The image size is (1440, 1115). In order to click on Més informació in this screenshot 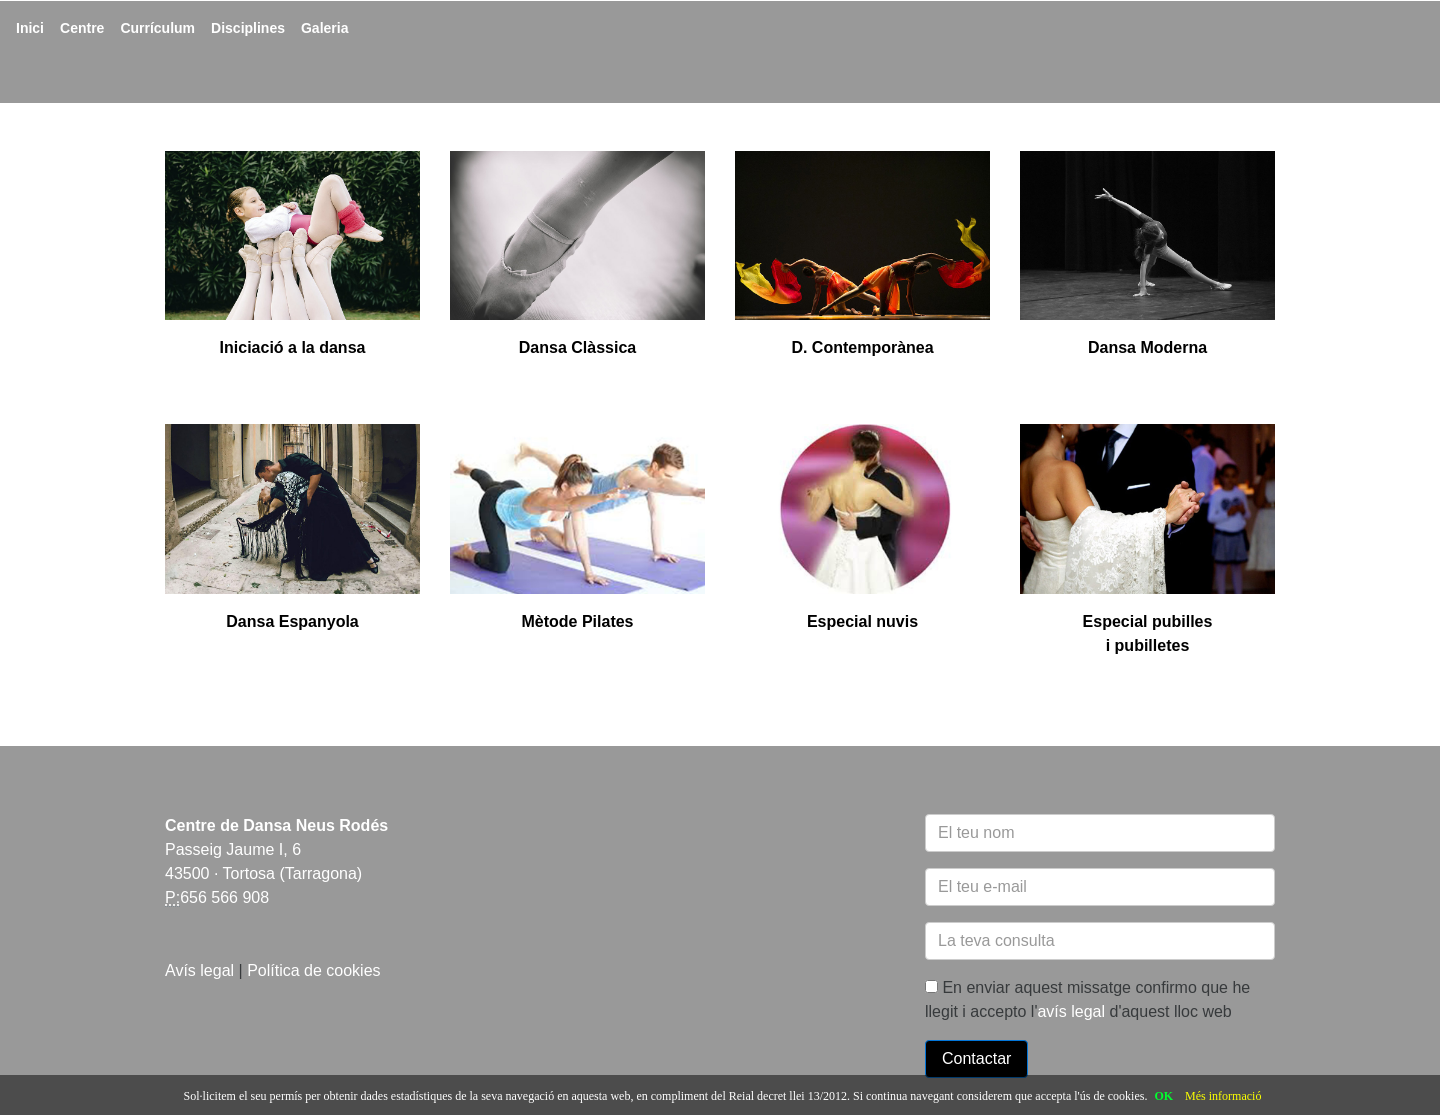, I will do `click(1223, 1096)`.